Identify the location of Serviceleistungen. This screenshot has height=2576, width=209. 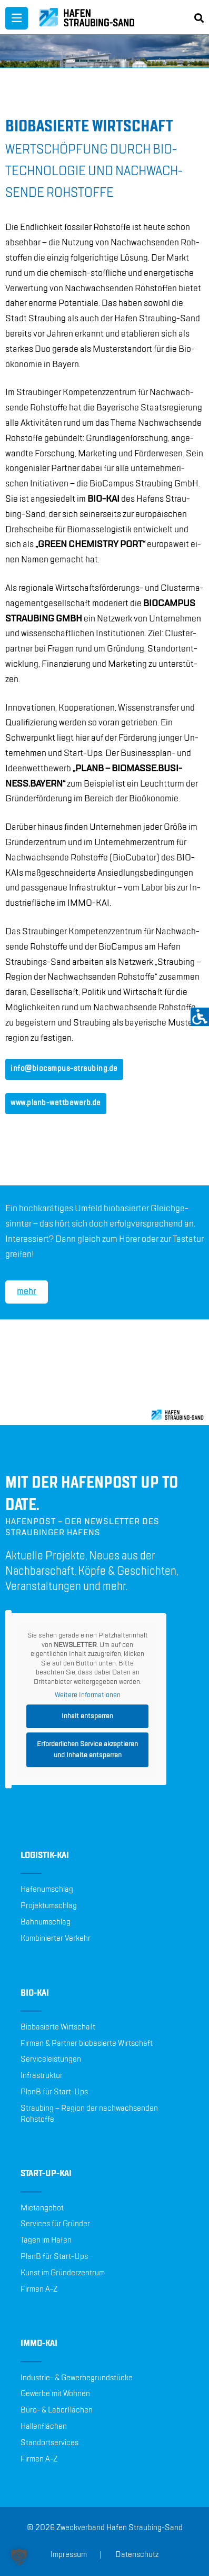
(51, 2059).